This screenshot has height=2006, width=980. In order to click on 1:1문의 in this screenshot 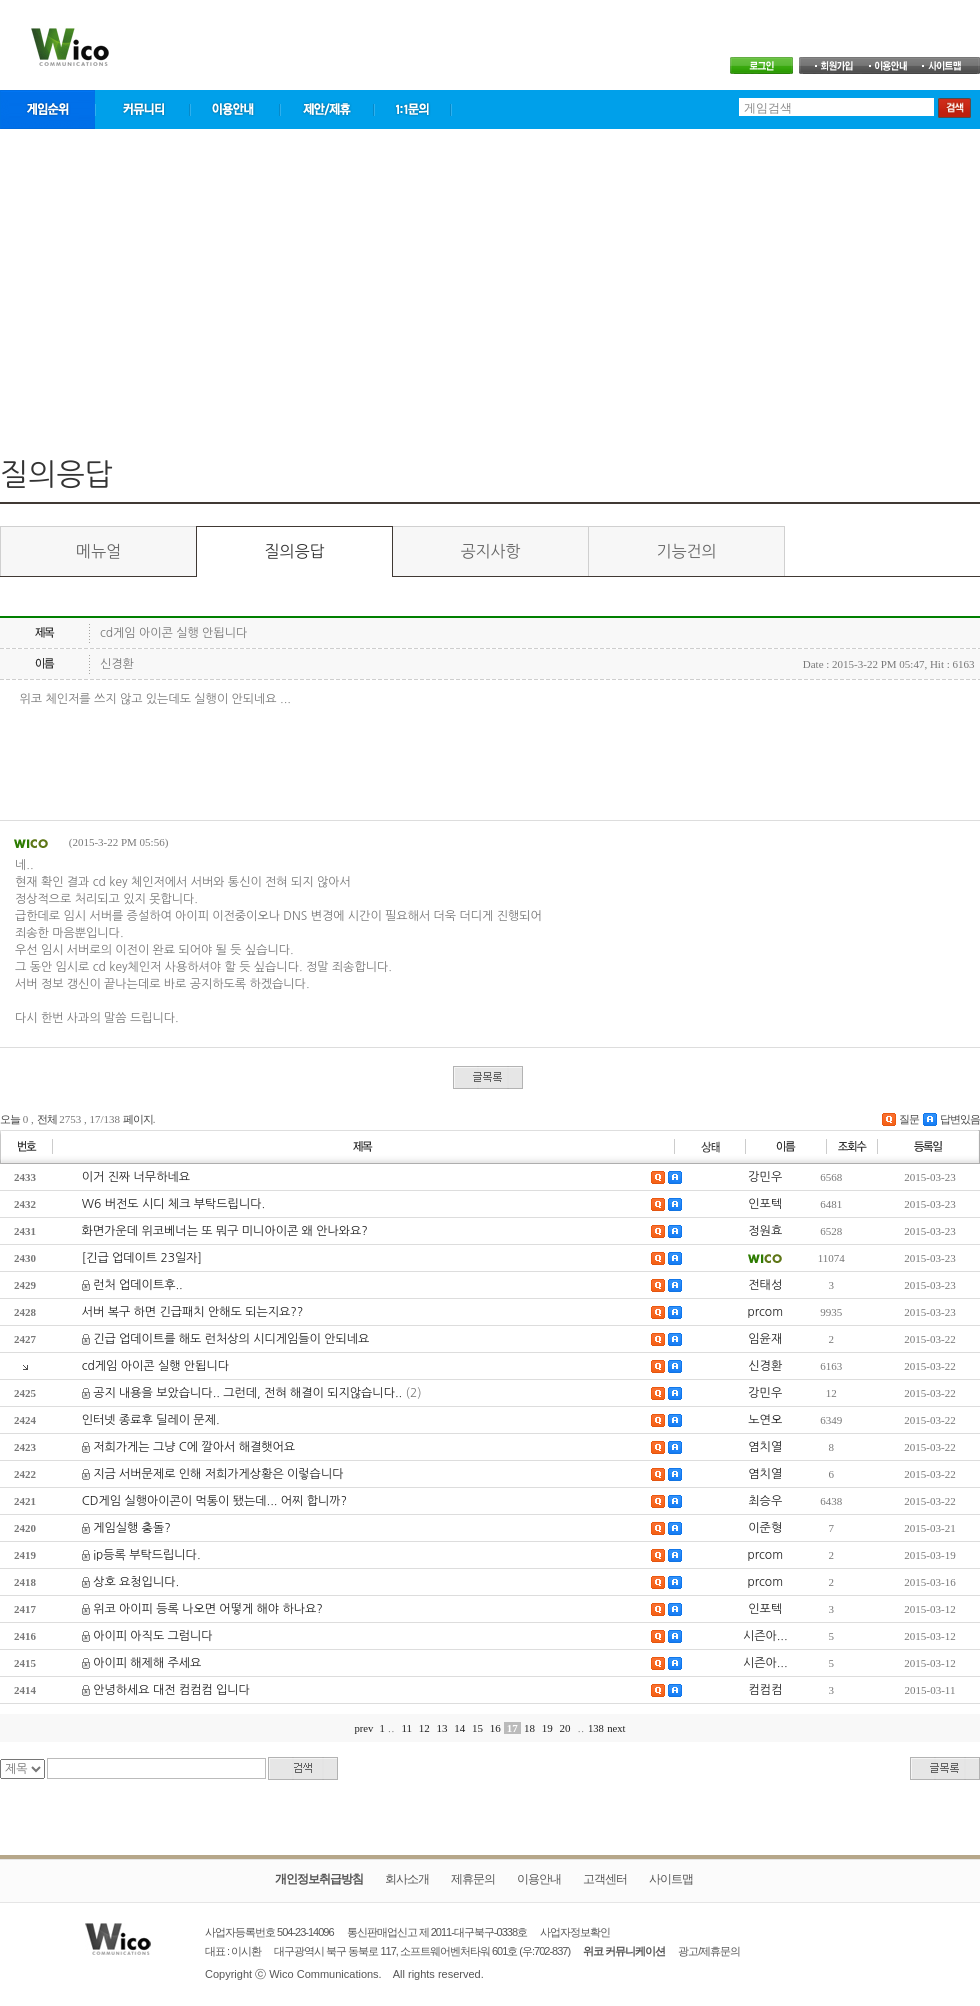, I will do `click(413, 109)`.